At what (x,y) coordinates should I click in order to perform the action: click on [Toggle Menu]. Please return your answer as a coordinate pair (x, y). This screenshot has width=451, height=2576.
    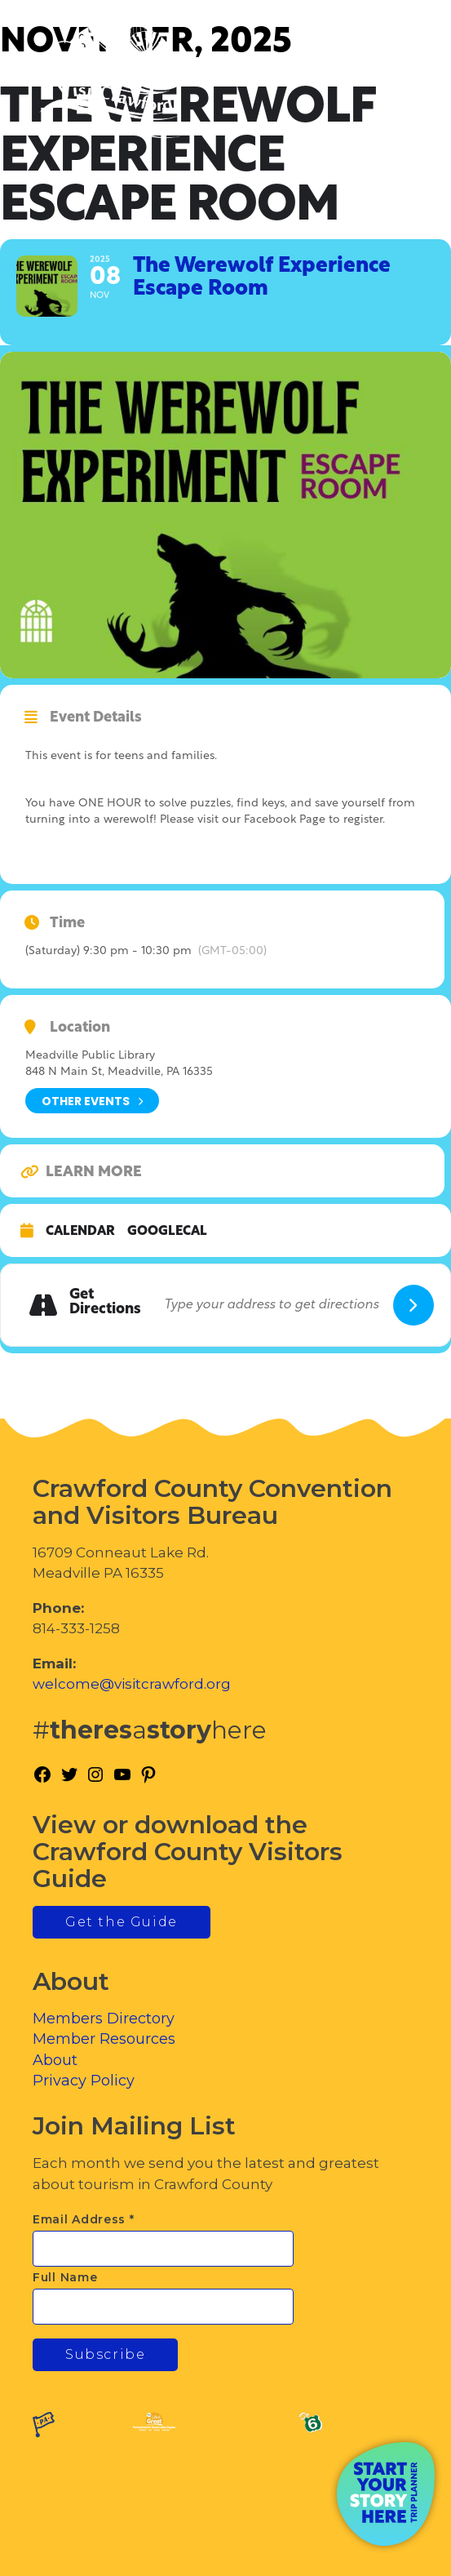
    Looking at the image, I should click on (393, 82).